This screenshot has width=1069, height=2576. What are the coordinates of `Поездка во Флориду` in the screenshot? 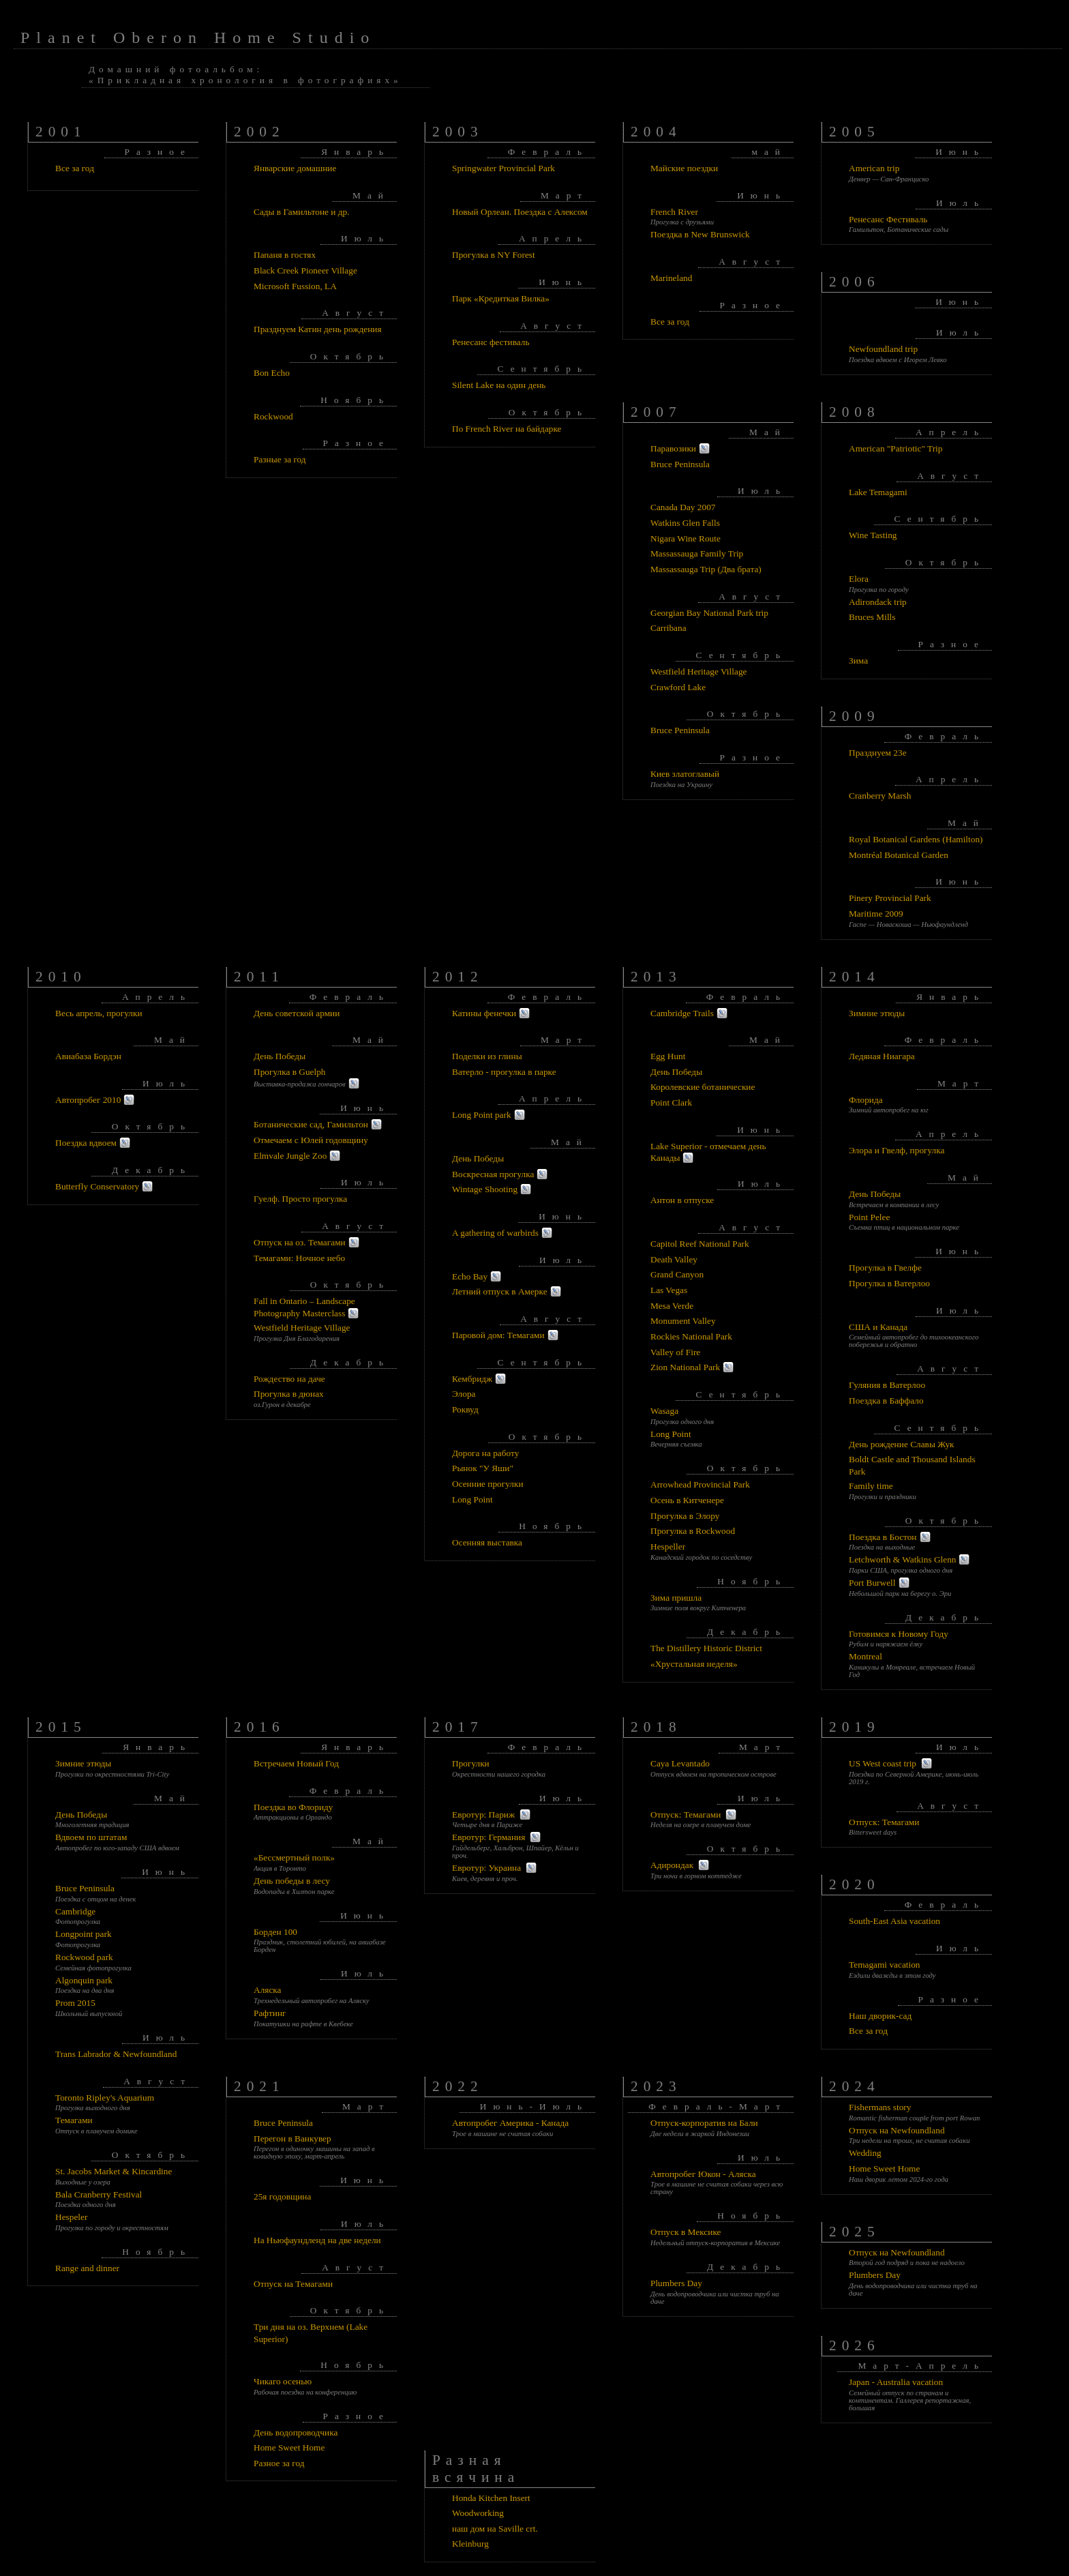 It's located at (293, 1807).